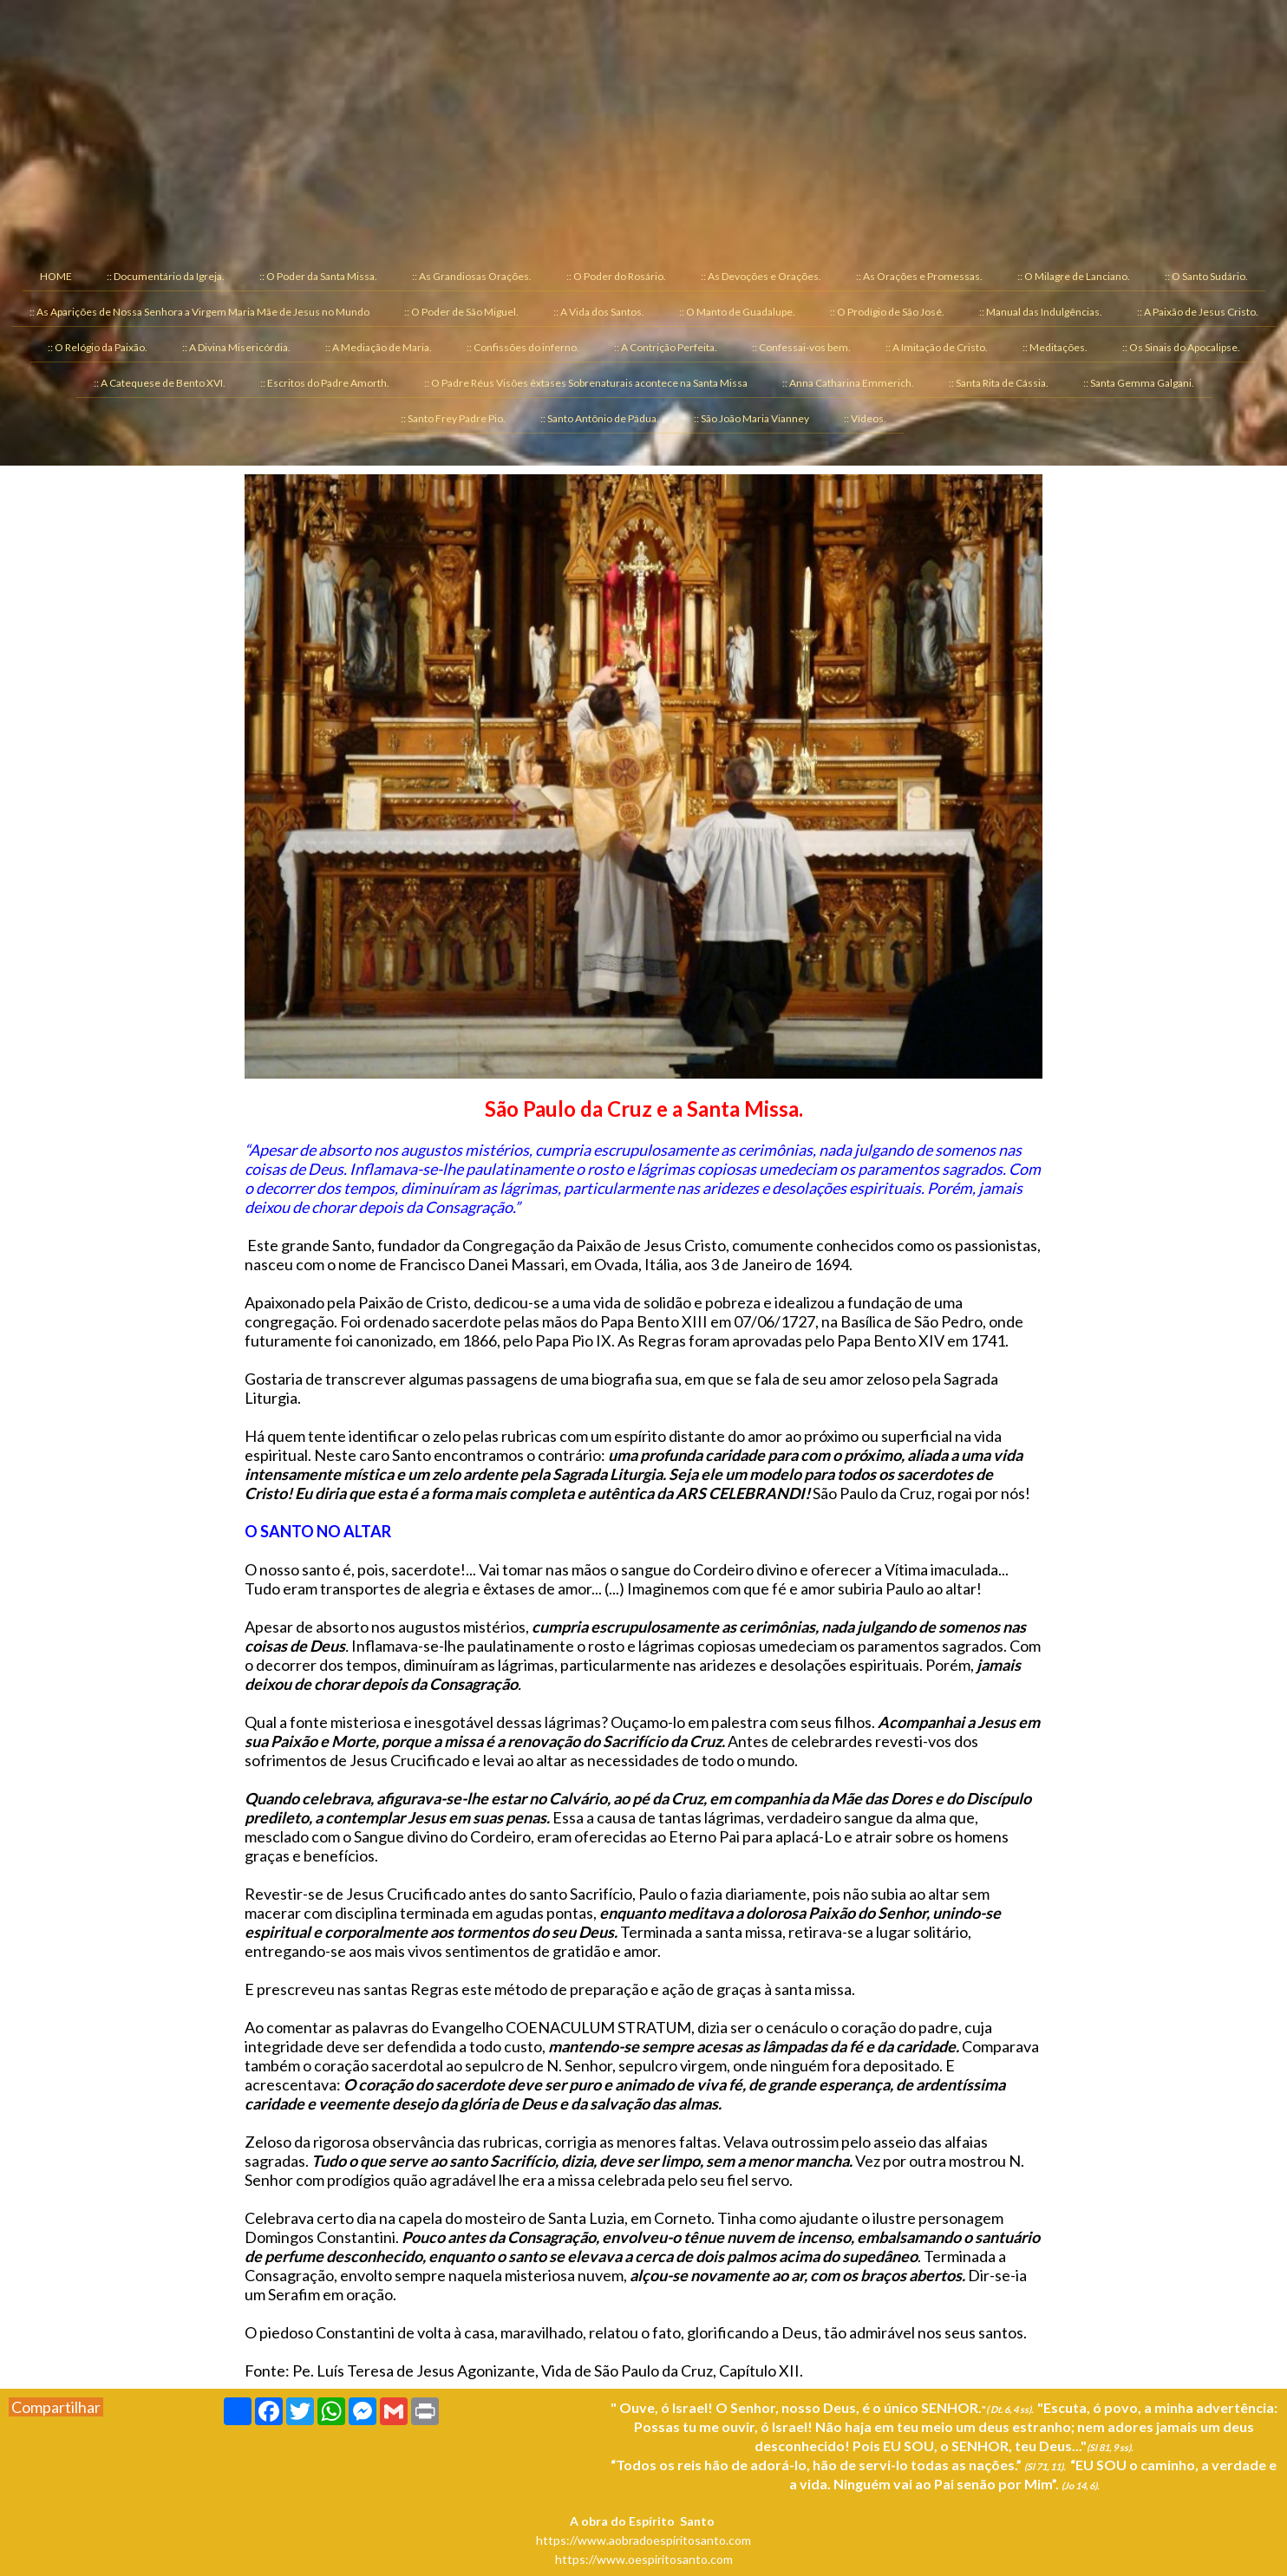 Image resolution: width=1287 pixels, height=2576 pixels. Describe the element at coordinates (865, 418) in the screenshot. I see `:: Vídeos. [menuitem]` at that location.